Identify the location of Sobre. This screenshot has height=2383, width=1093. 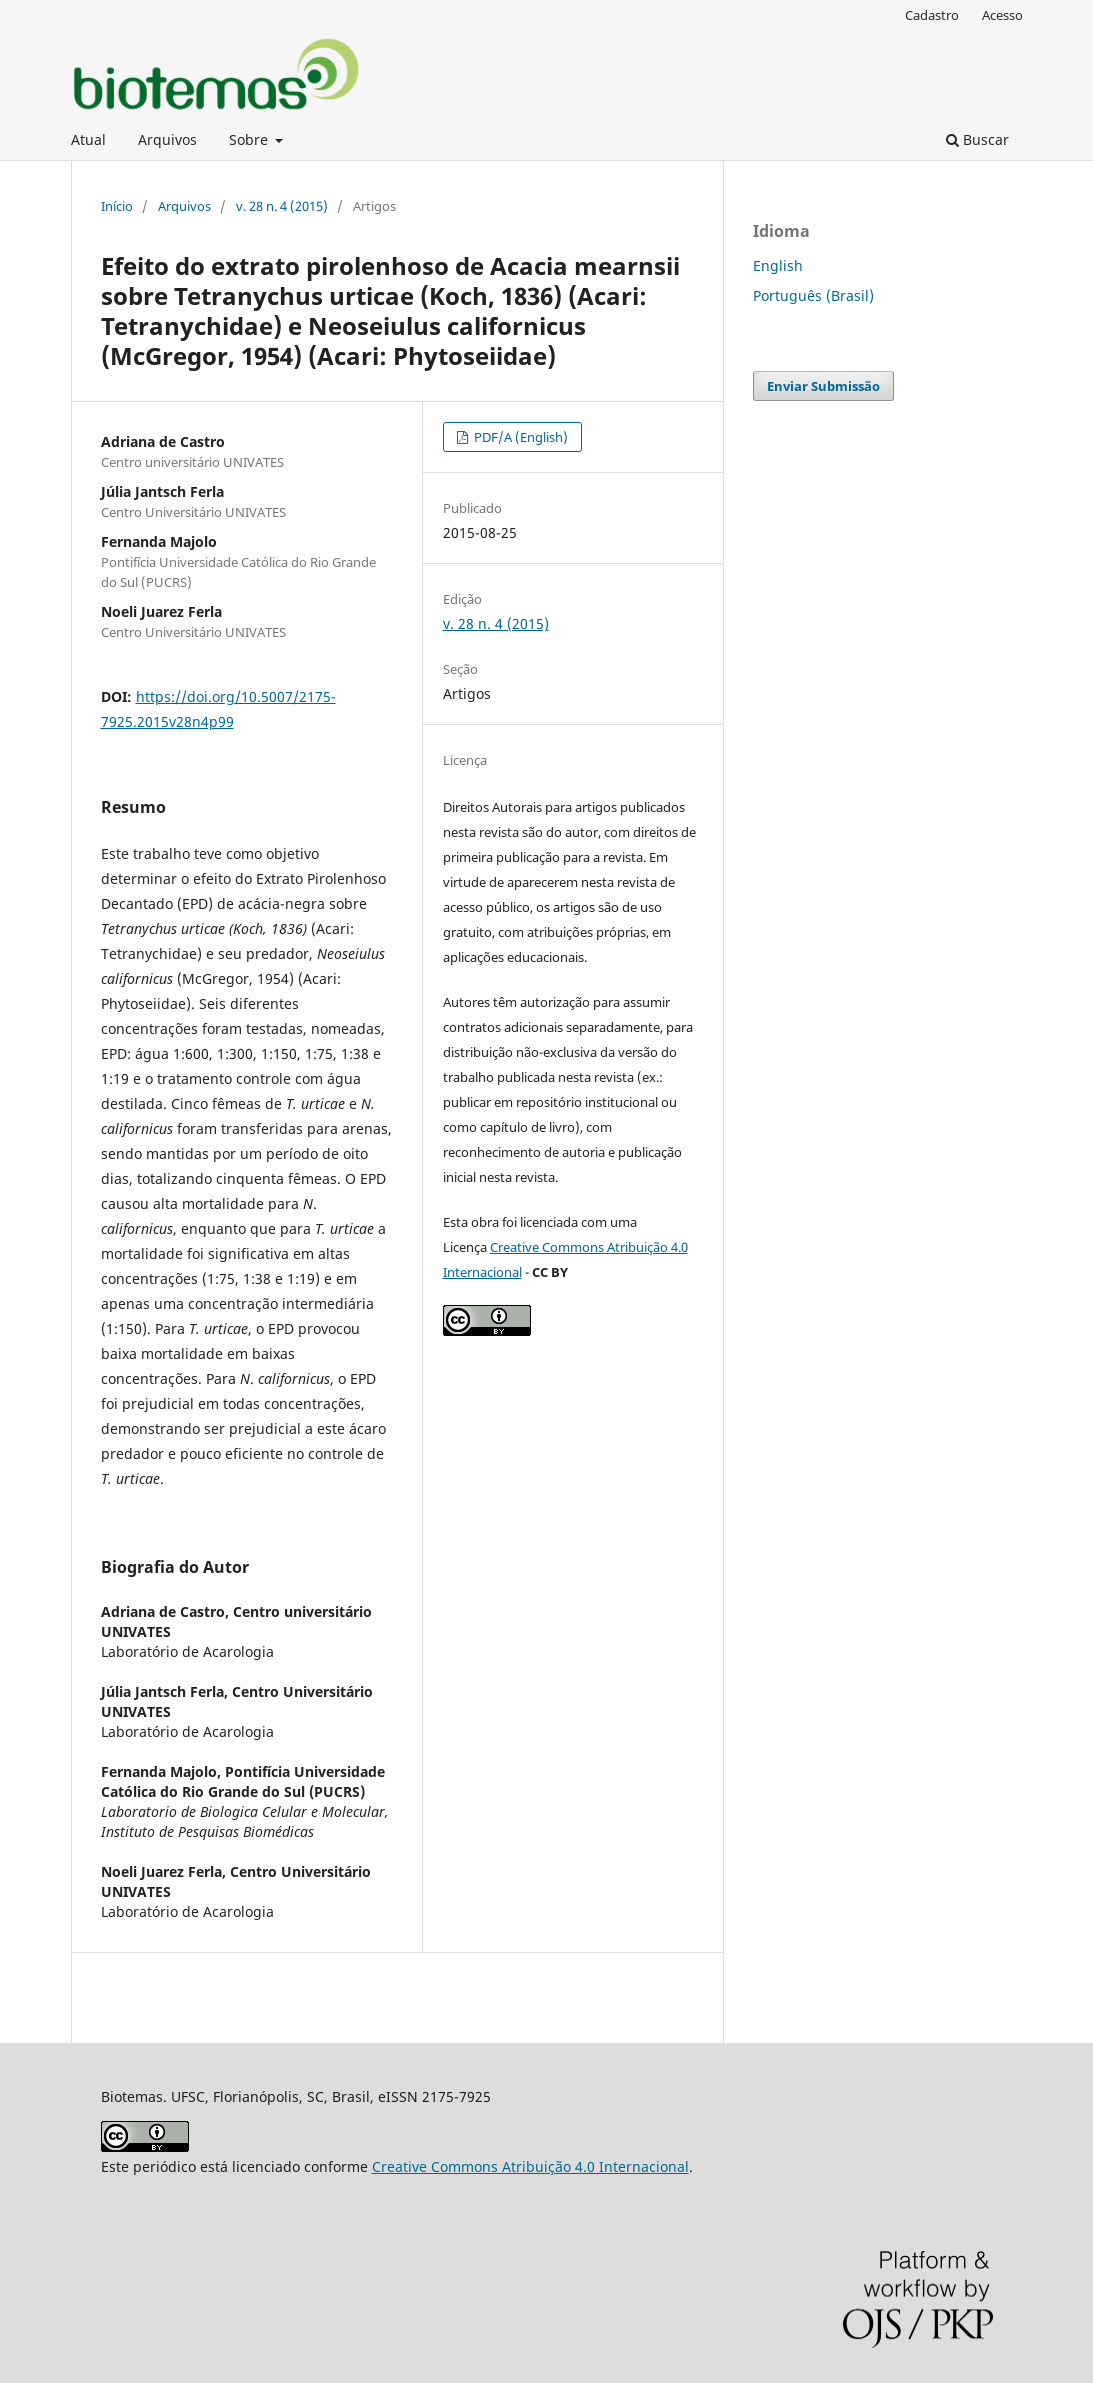
(250, 139).